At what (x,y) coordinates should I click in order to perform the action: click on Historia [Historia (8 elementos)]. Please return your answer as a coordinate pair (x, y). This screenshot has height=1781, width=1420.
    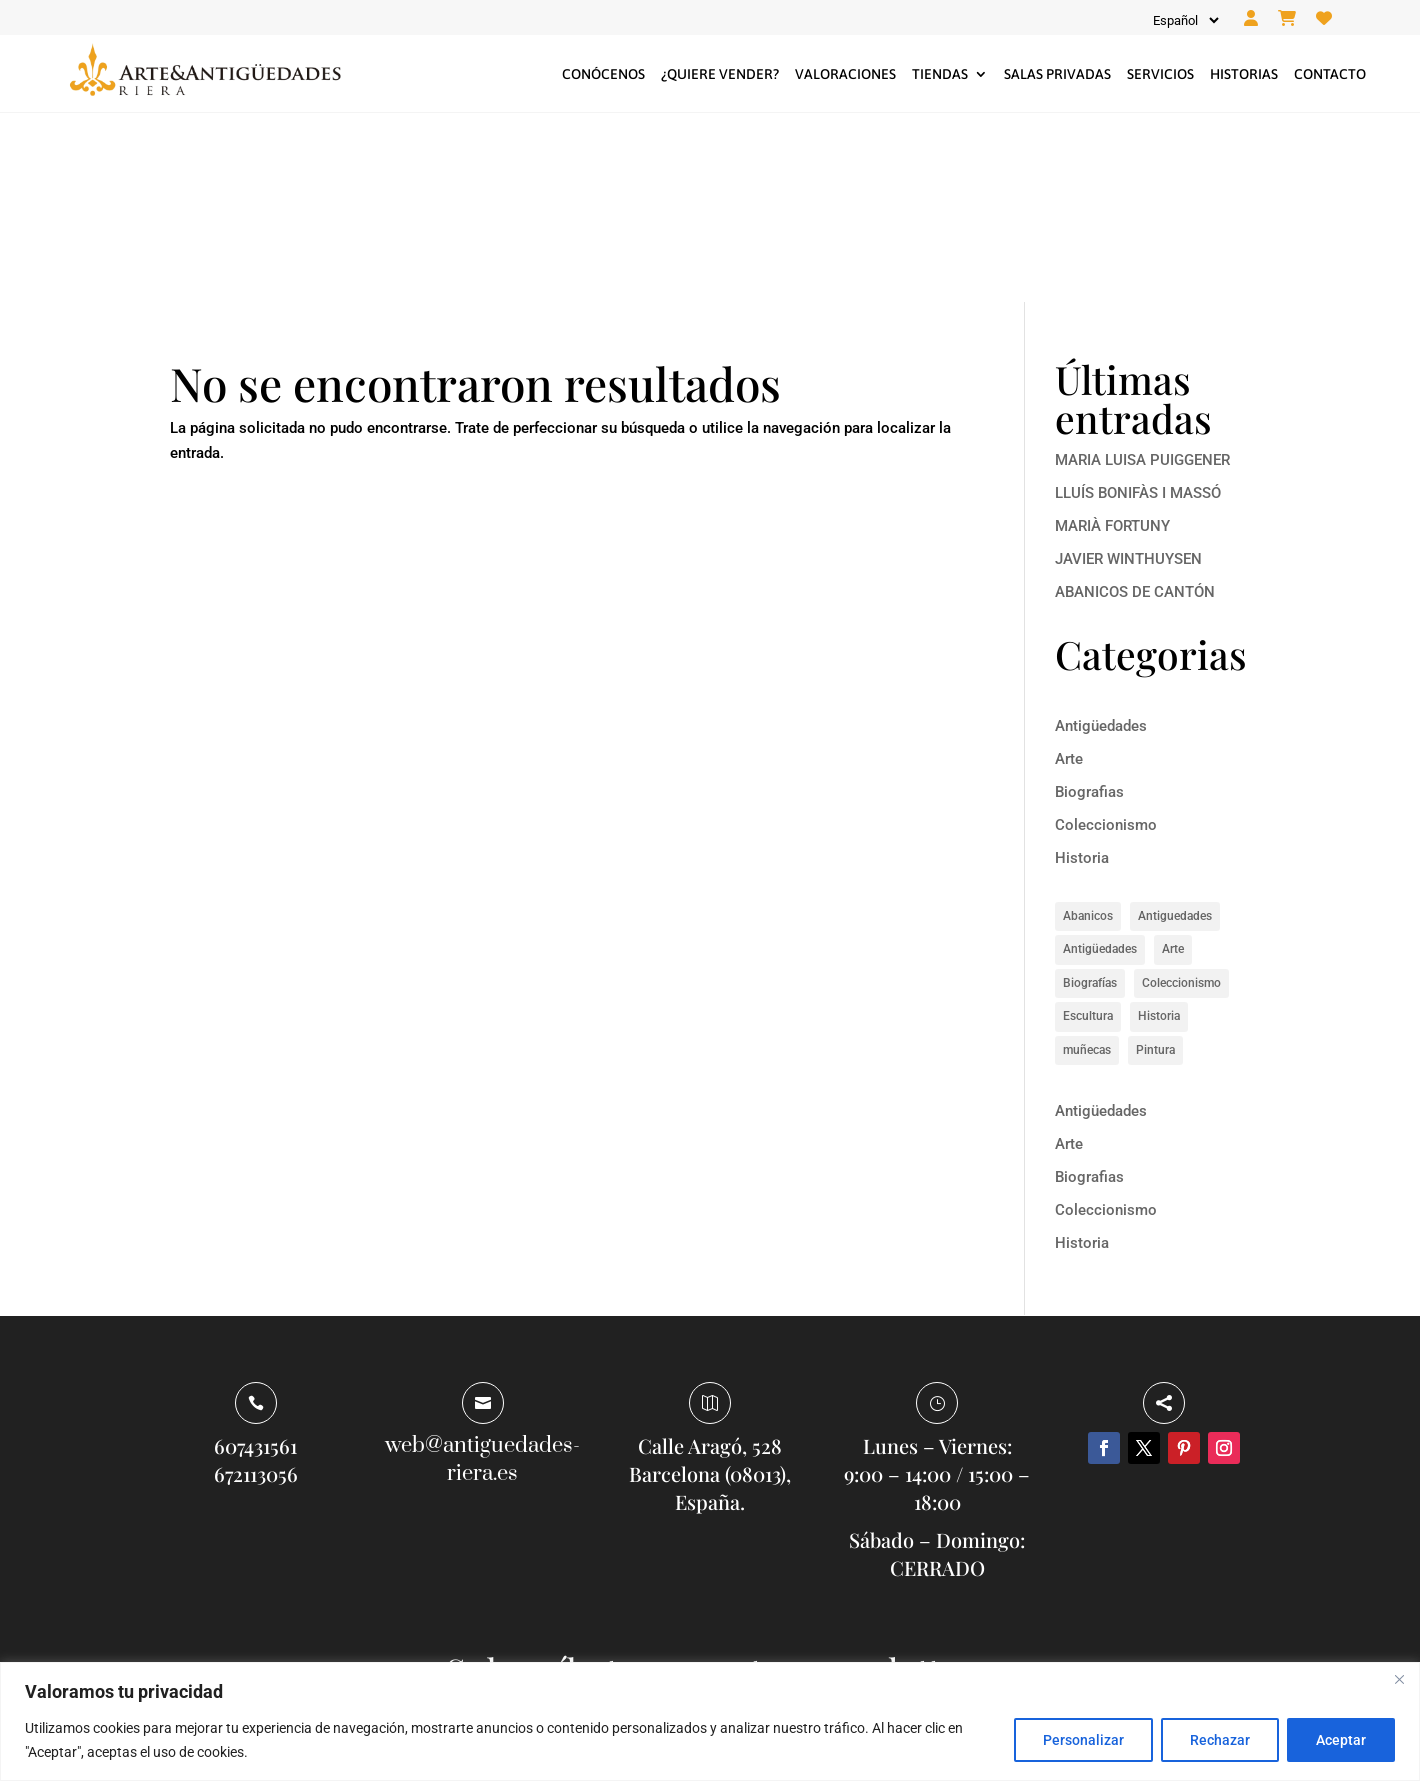
    Looking at the image, I should click on (1159, 828).